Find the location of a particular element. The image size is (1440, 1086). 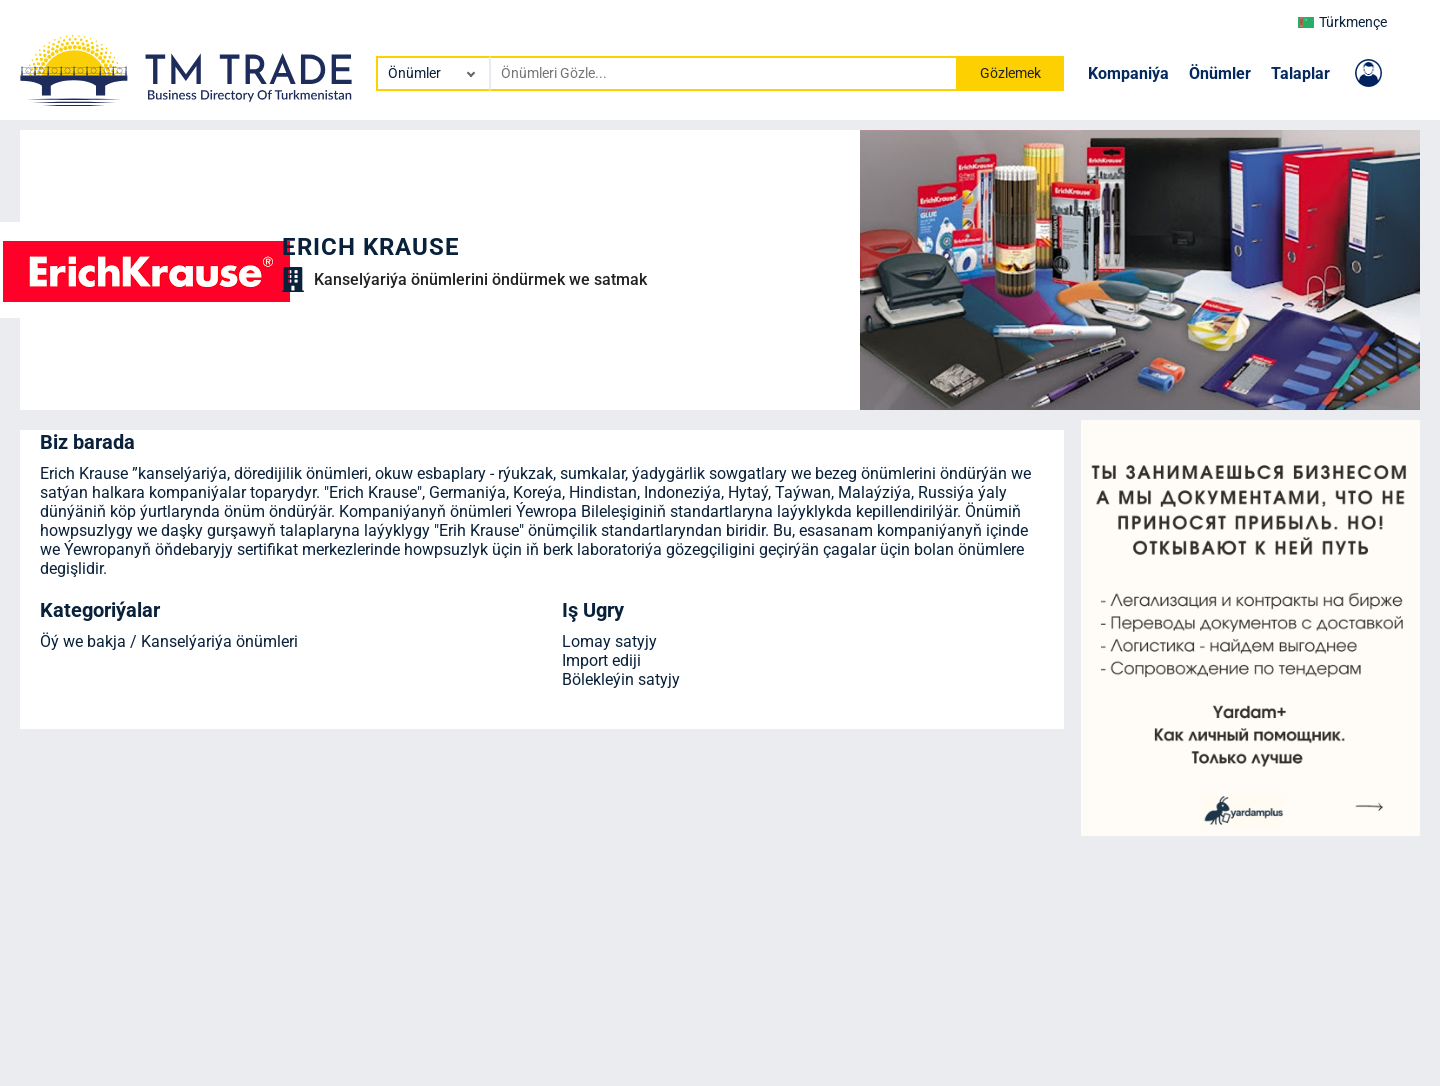

Önümler is located at coordinates (1220, 73).